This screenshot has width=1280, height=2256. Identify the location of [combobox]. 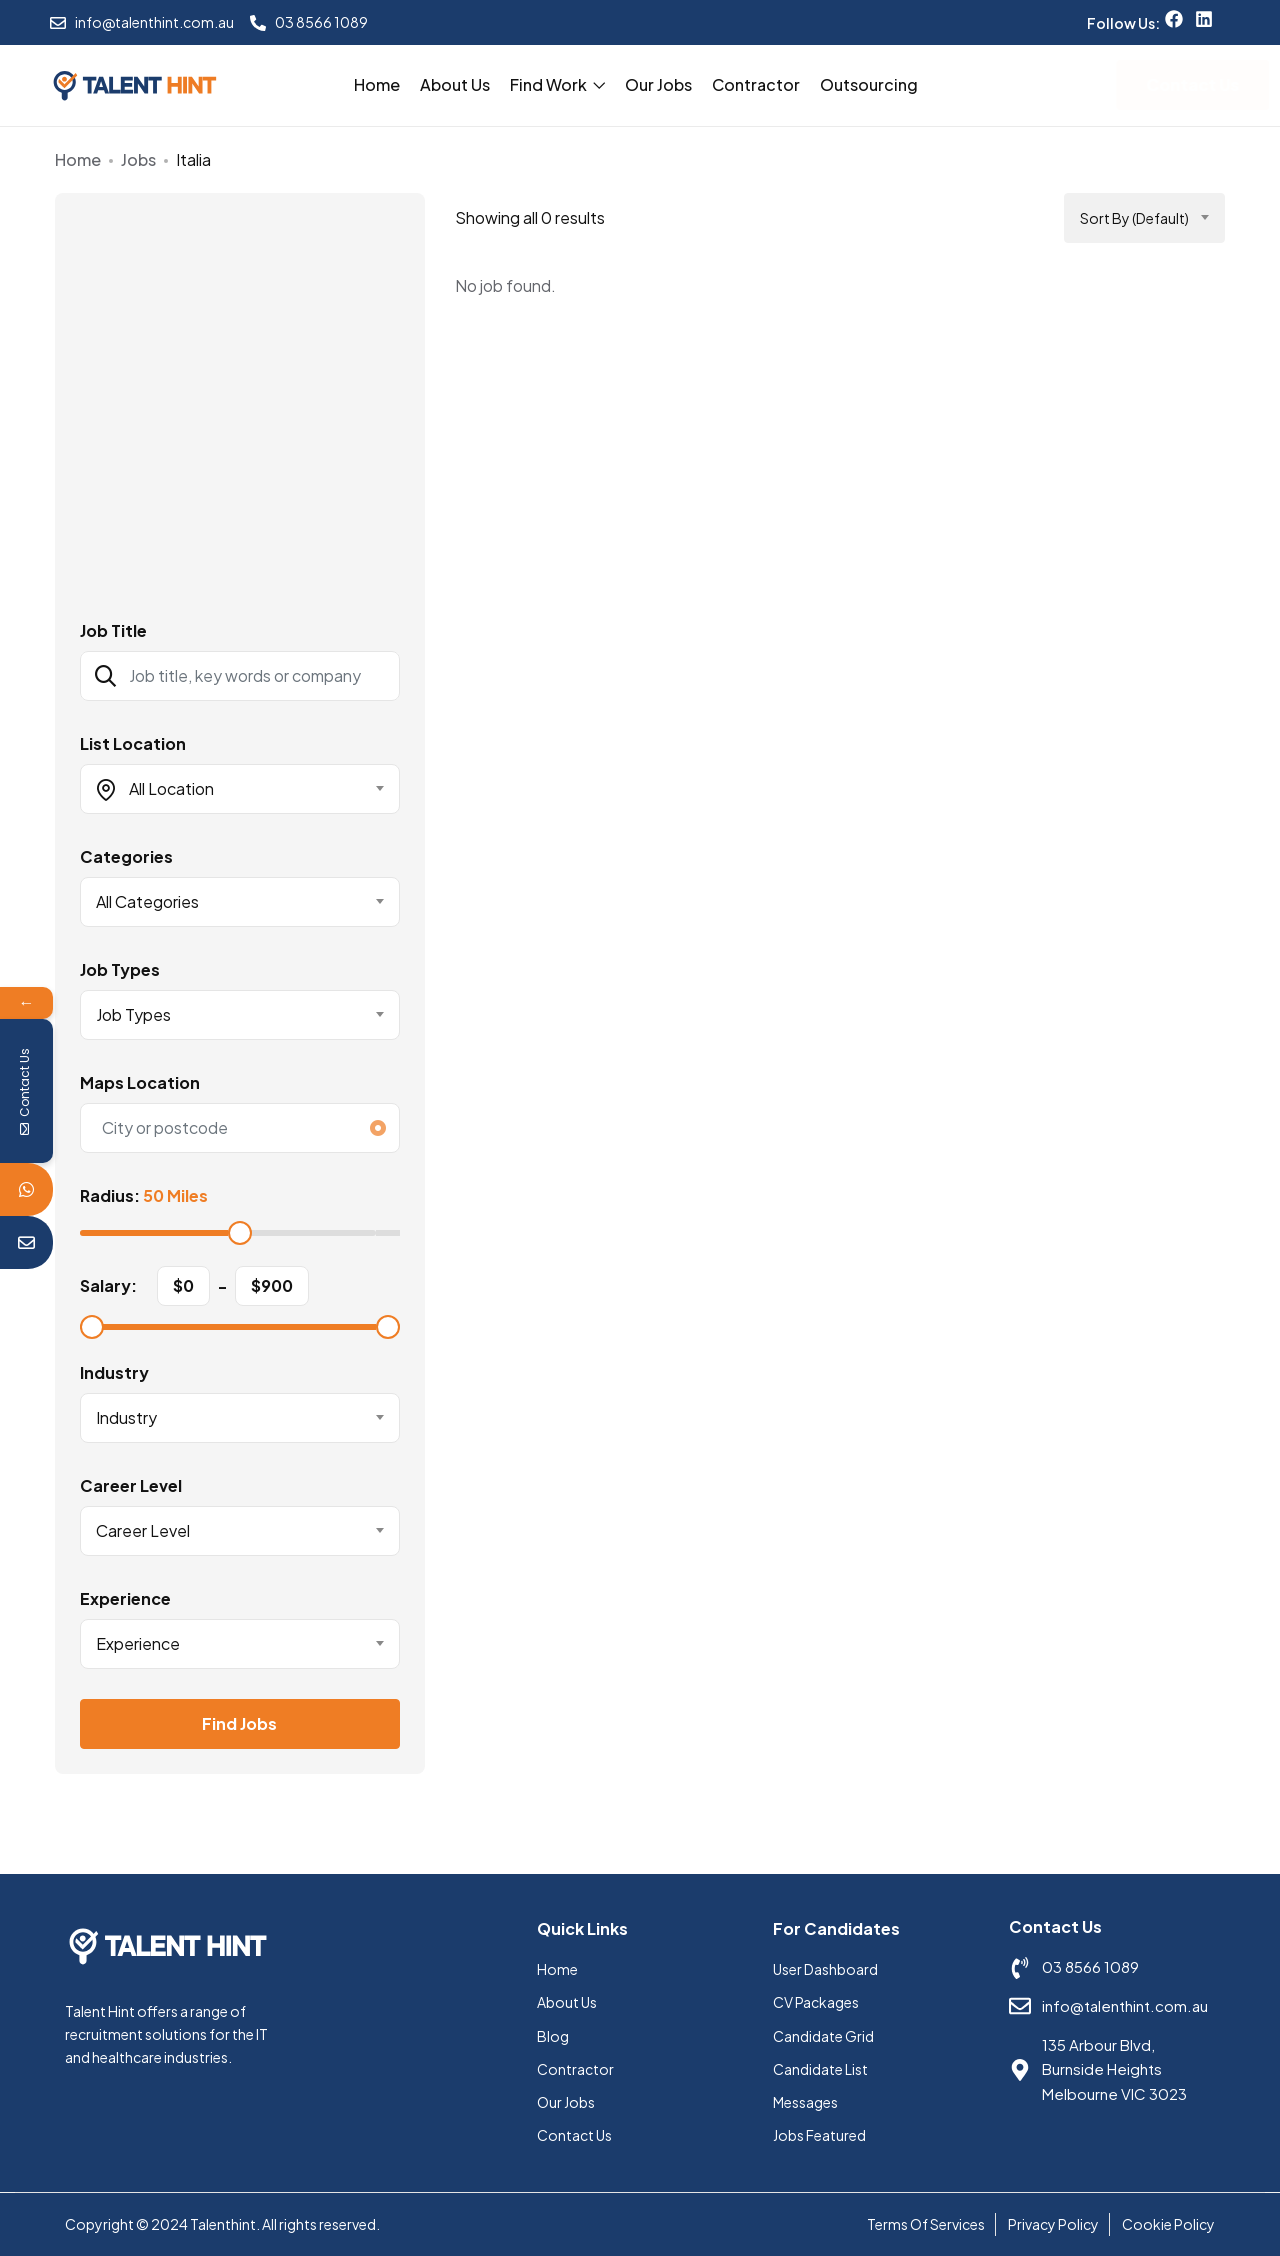
(240, 789).